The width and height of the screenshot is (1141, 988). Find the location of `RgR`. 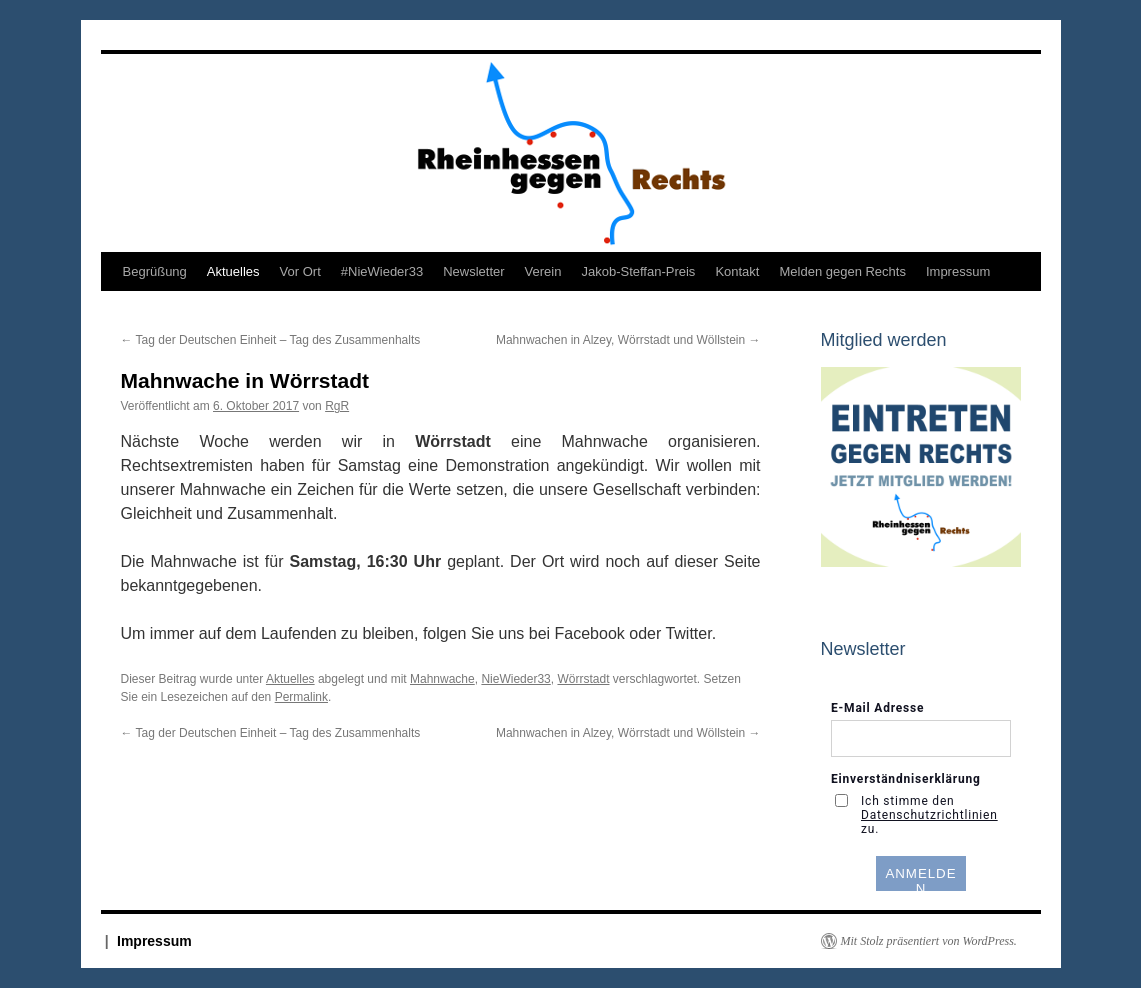

RgR is located at coordinates (337, 406).